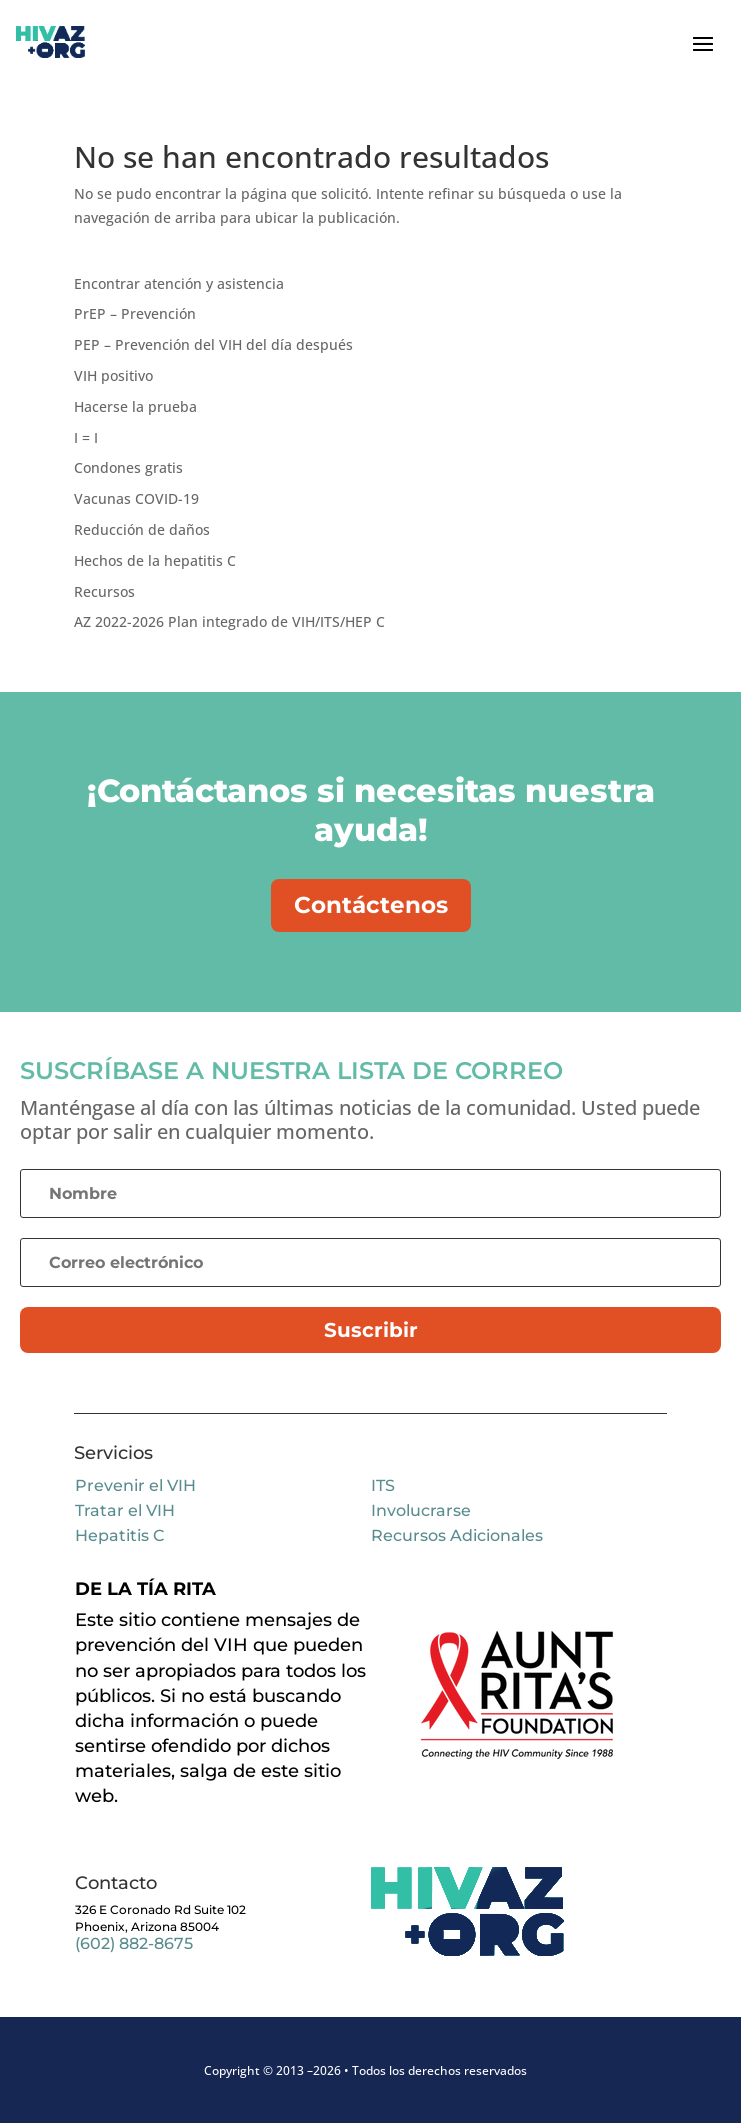  I want to click on PEP – Prevención del VIH del día después, so click(213, 344).